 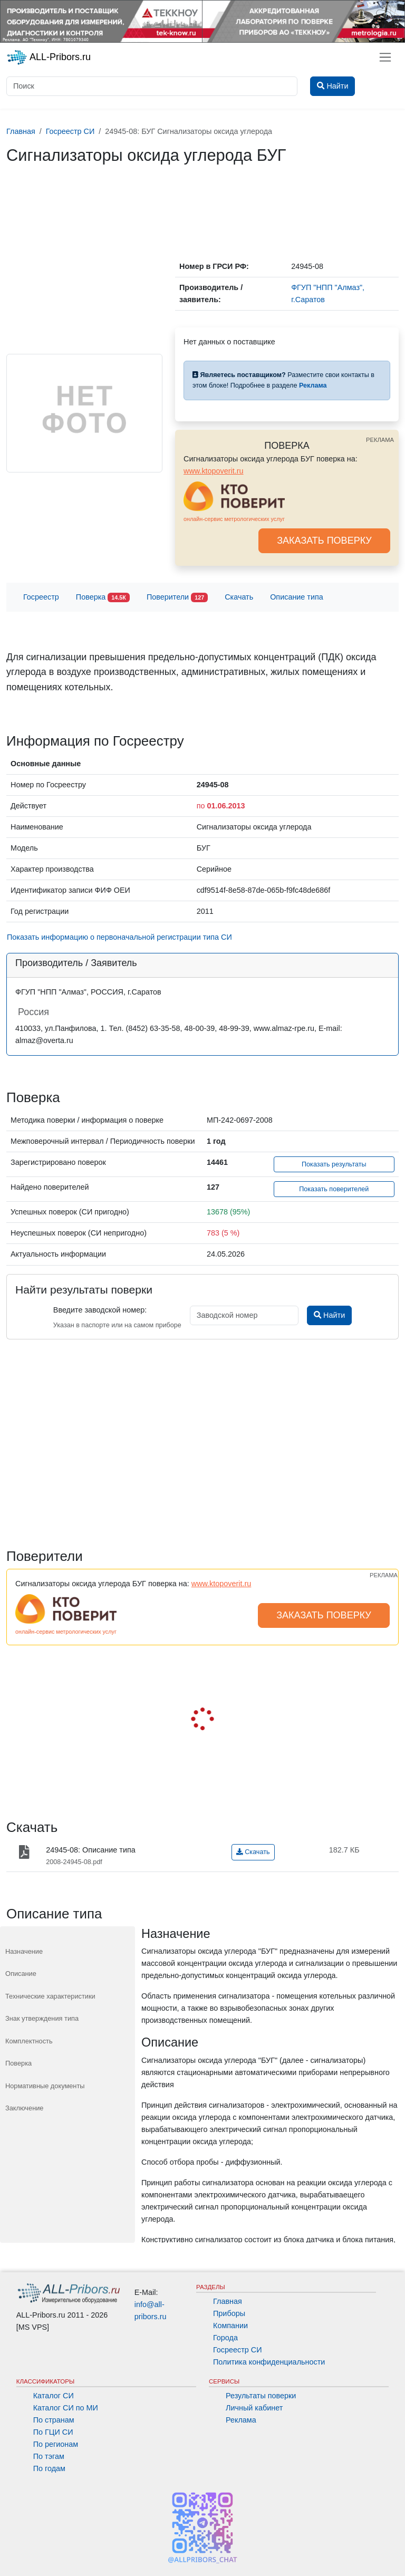 What do you see at coordinates (230, 2325) in the screenshot?
I see `Компании` at bounding box center [230, 2325].